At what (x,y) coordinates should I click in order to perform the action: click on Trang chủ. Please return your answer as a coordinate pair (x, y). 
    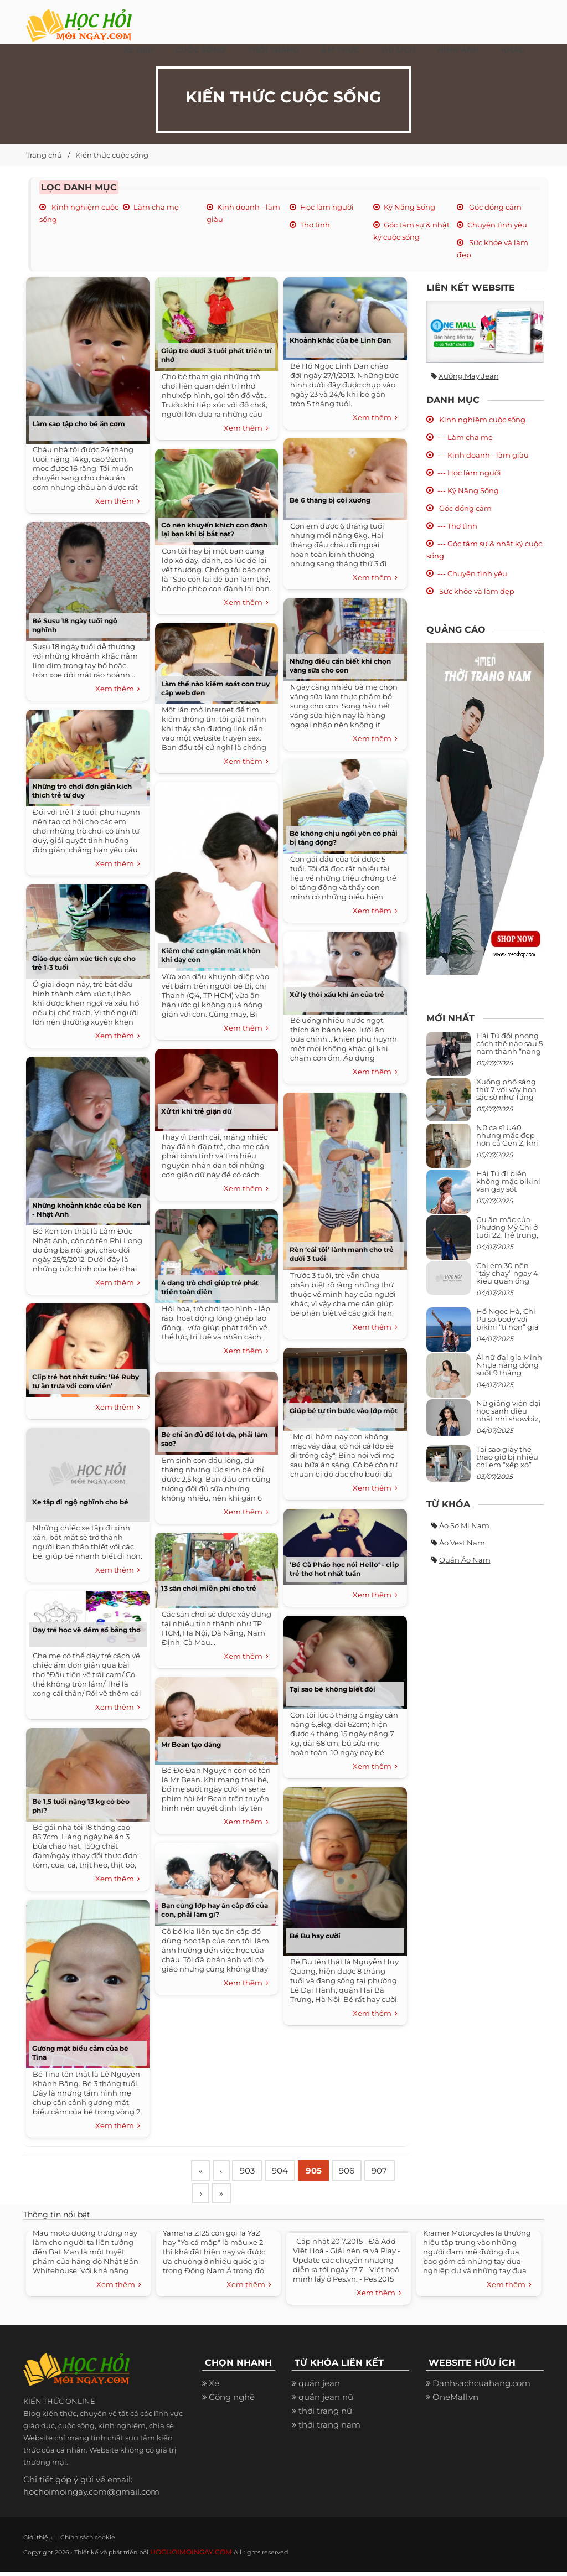
    Looking at the image, I should click on (44, 155).